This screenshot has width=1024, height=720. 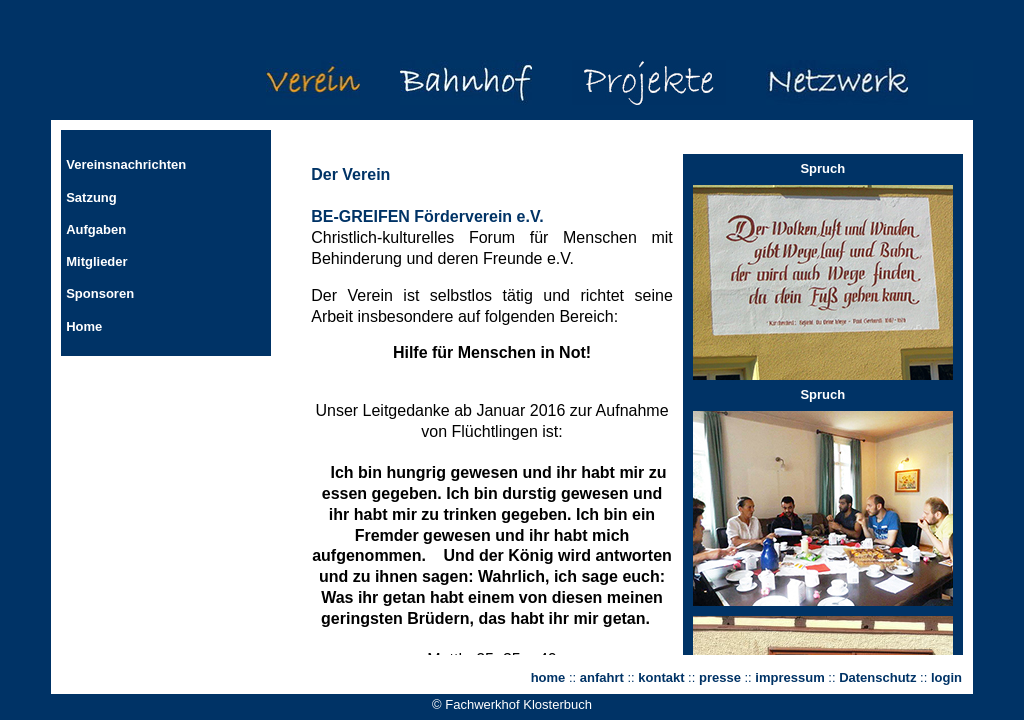 I want to click on home, so click(x=548, y=677).